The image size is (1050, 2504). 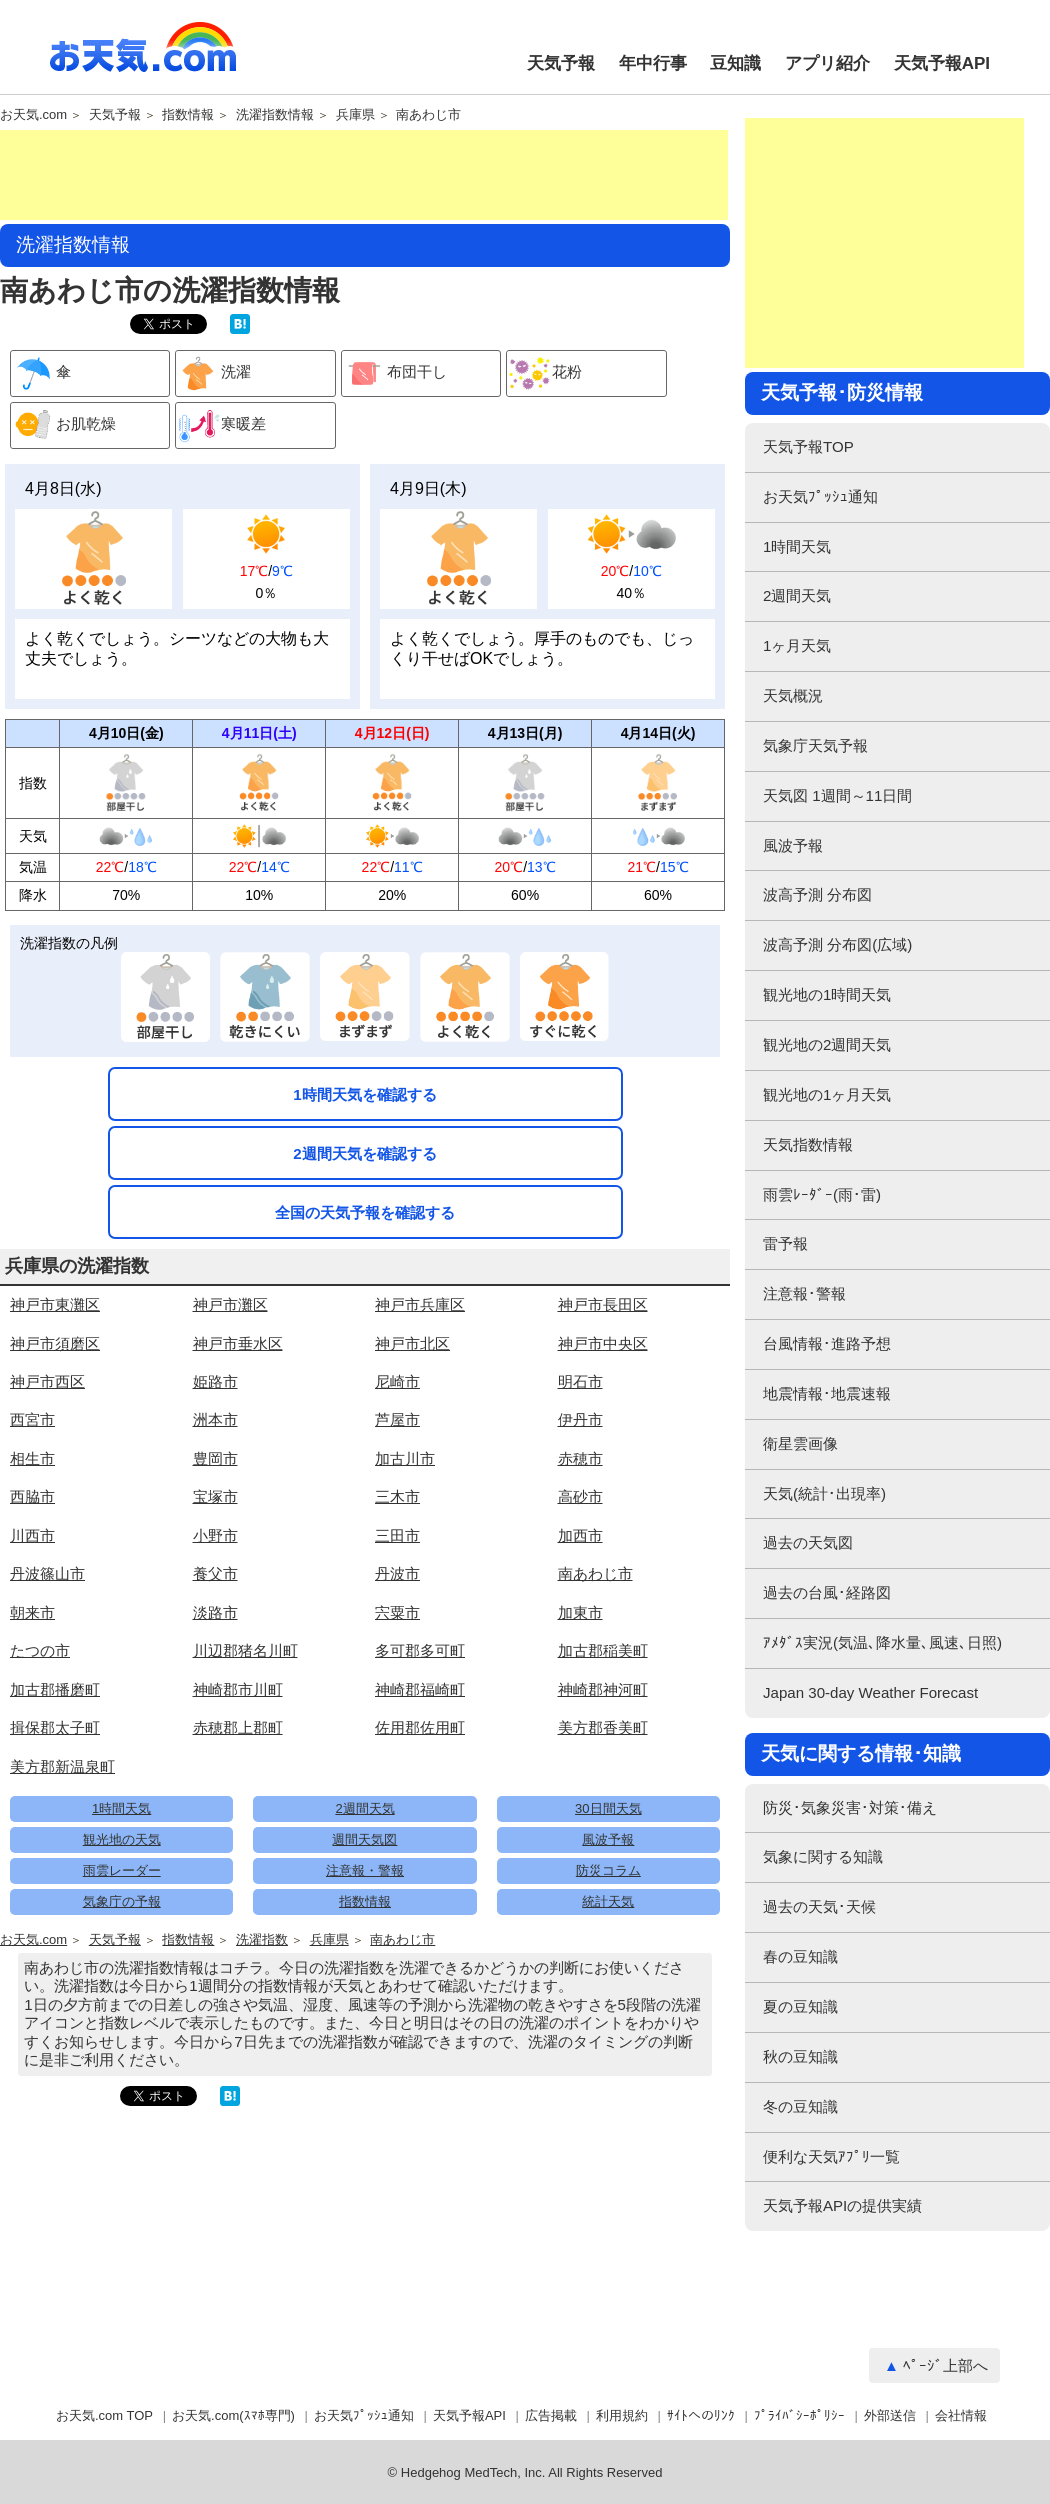 I want to click on 波高予測 分布図, so click(x=817, y=894).